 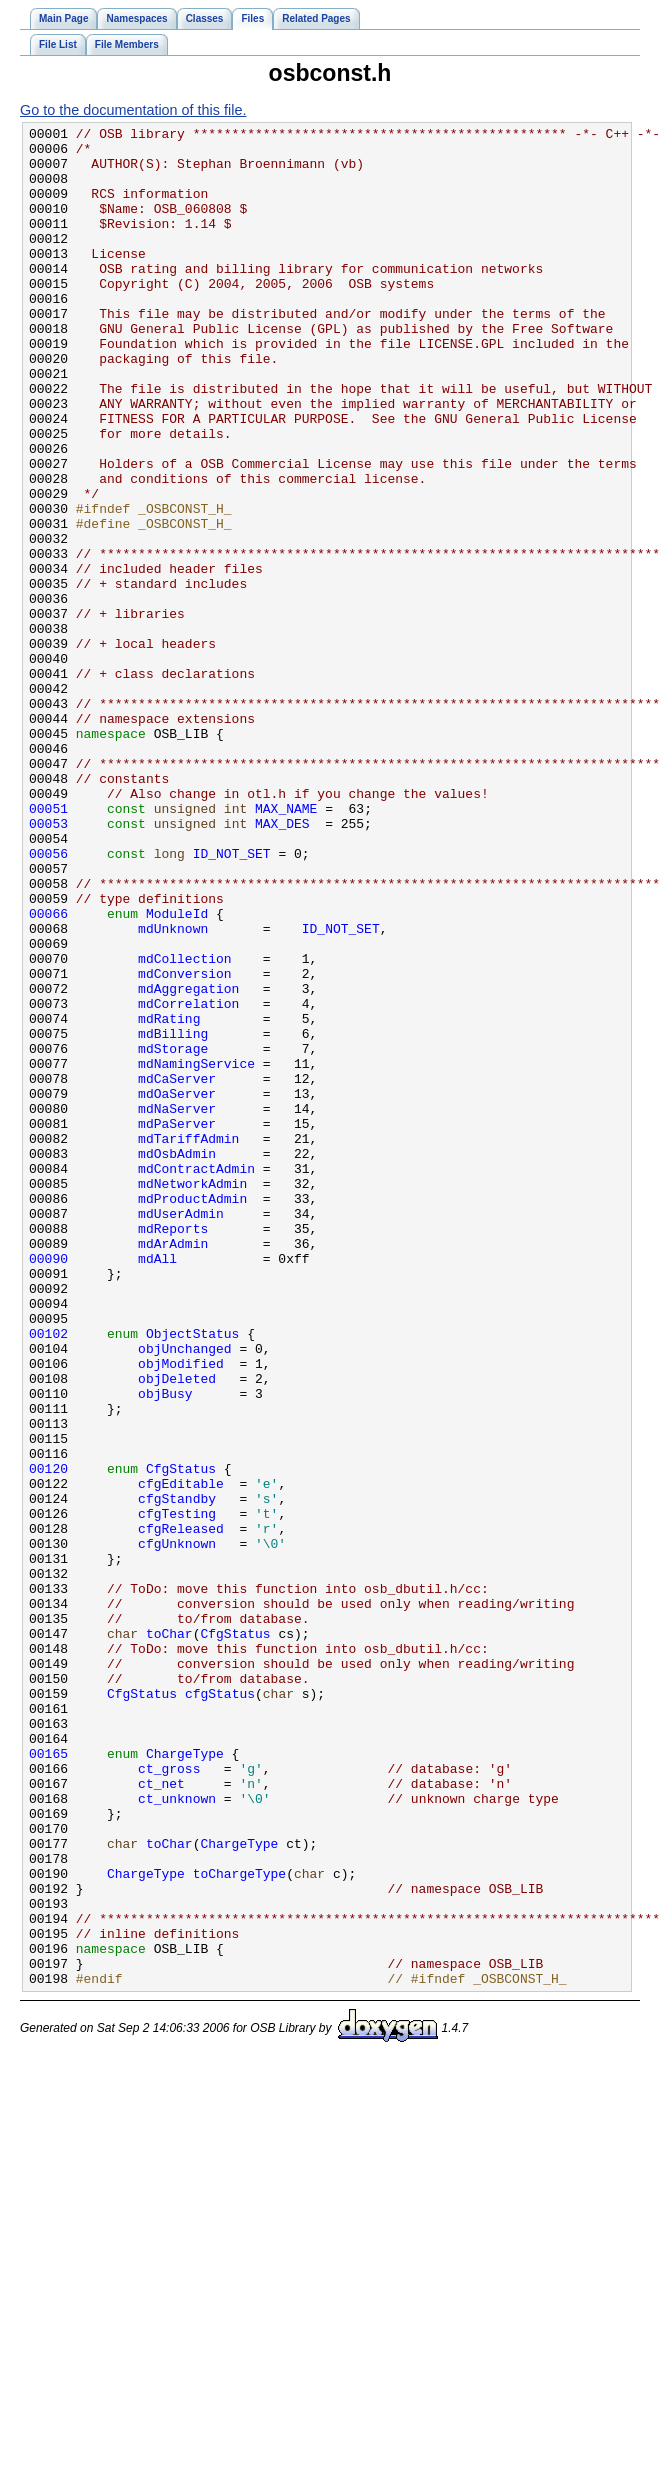 I want to click on ObjectStatus, so click(x=193, y=1576).